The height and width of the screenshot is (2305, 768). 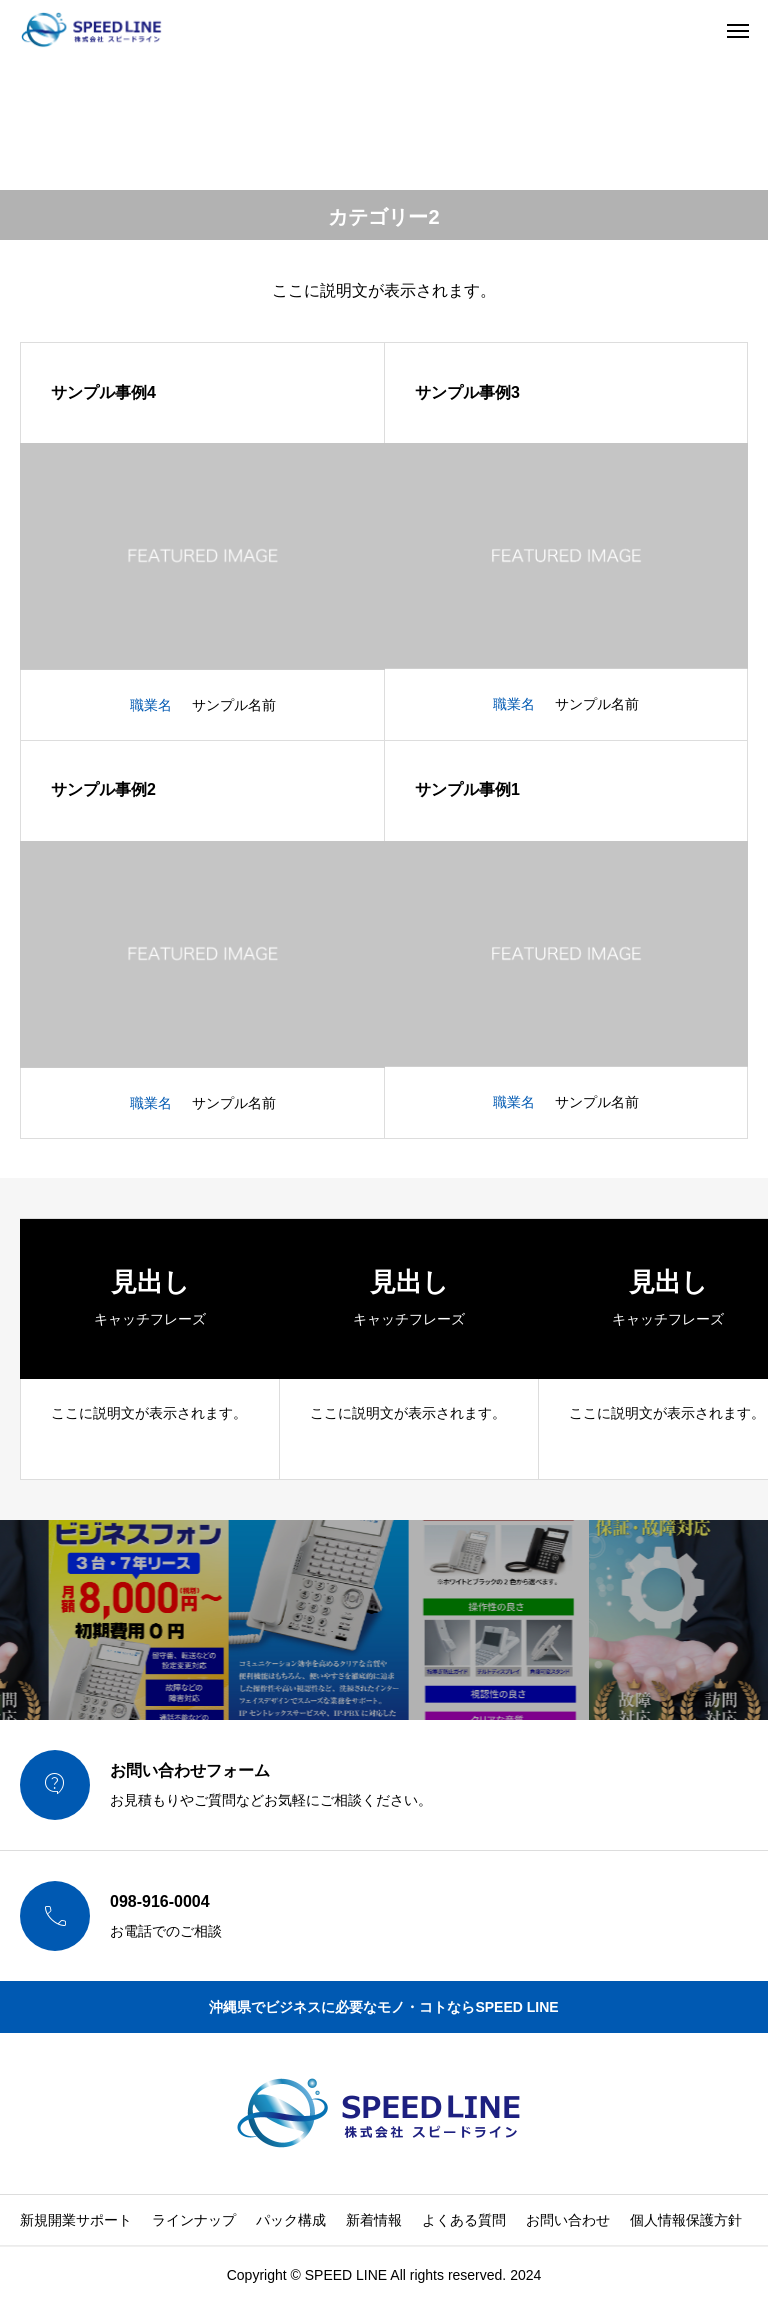 I want to click on 新着情報, so click(x=374, y=2220).